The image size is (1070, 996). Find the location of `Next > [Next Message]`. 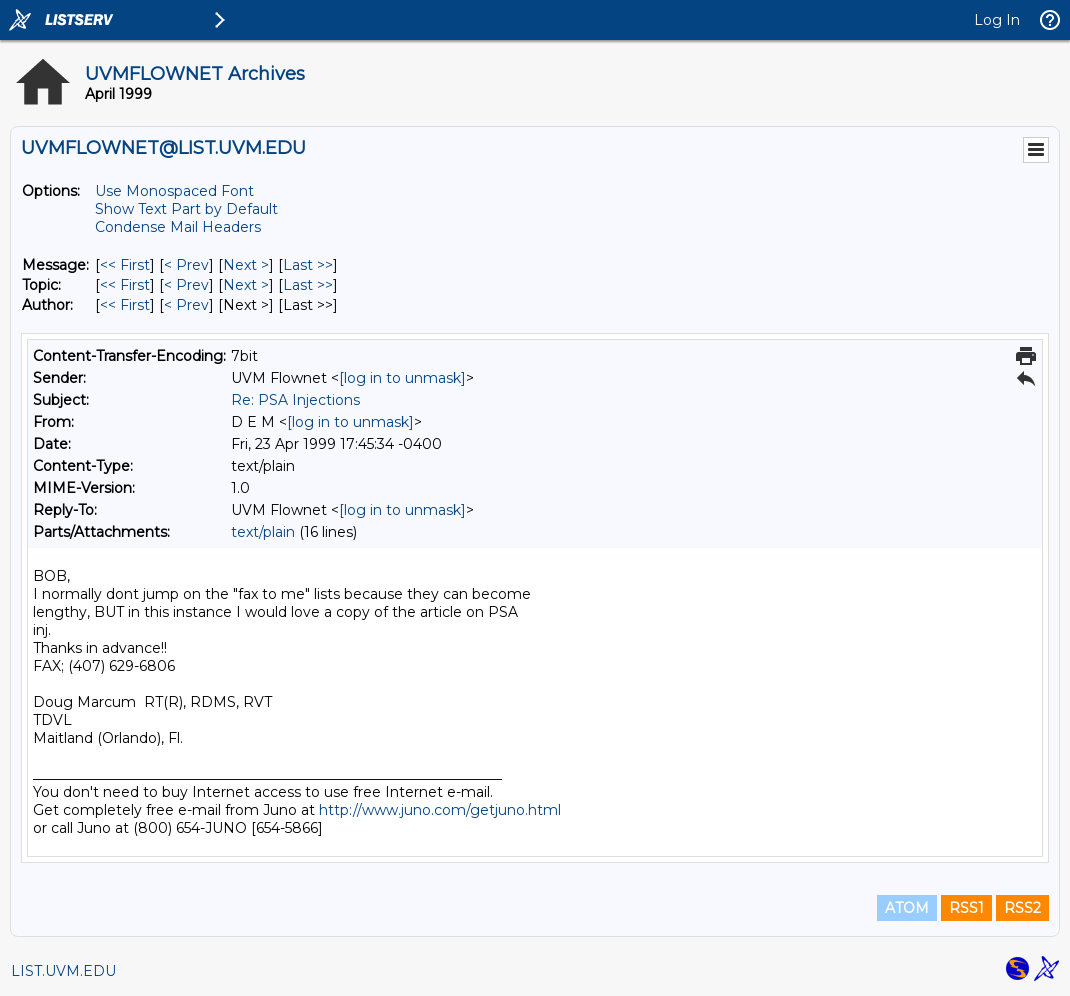

Next > [Next Message] is located at coordinates (246, 265).